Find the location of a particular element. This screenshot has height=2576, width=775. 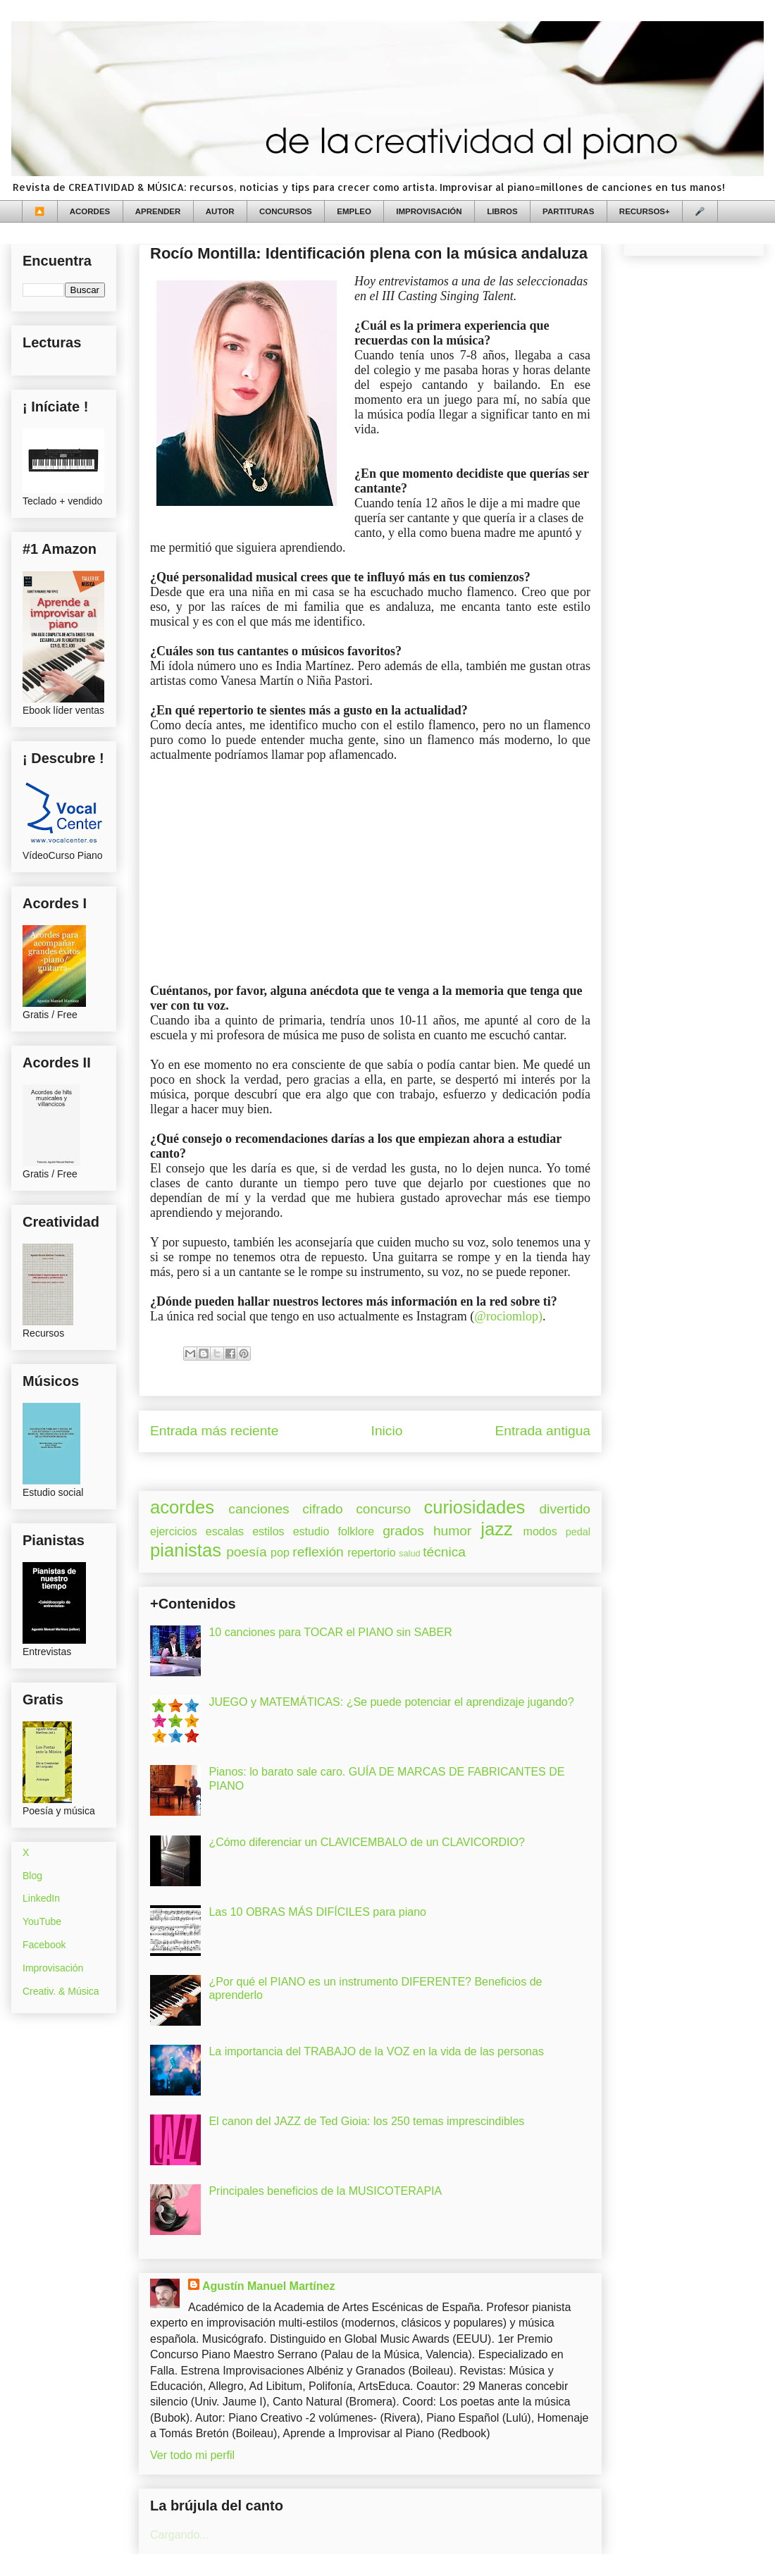

cifrado is located at coordinates (322, 1508).